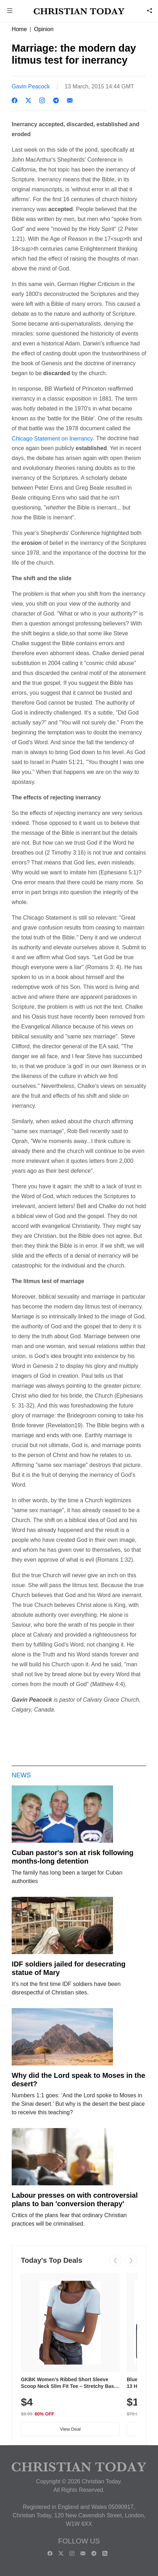  What do you see at coordinates (52, 438) in the screenshot?
I see `Chicago Statement on Inerrancy` at bounding box center [52, 438].